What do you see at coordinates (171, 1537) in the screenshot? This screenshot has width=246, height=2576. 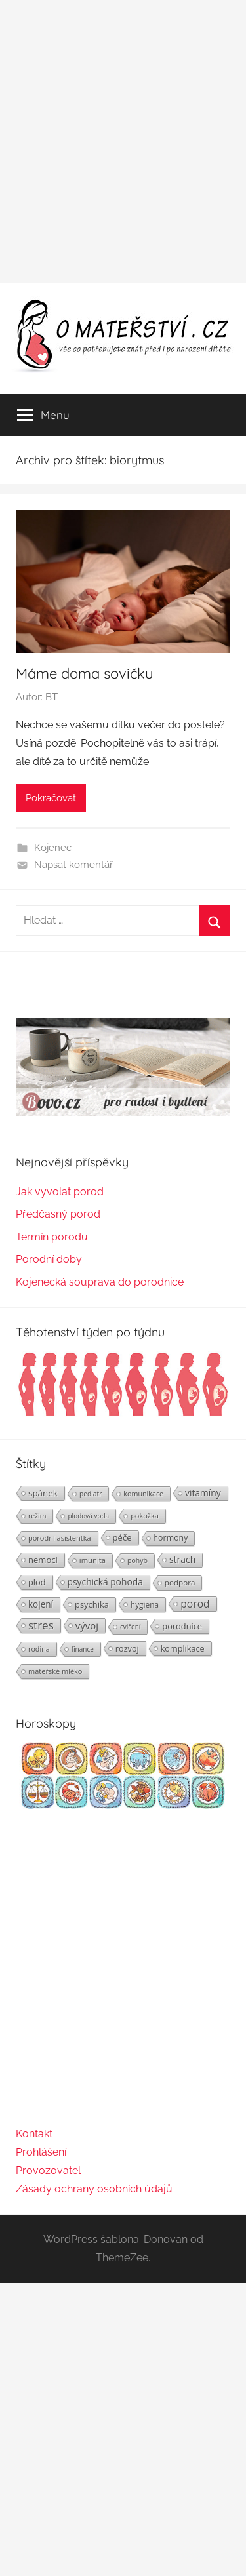 I see `hormony [hormony (30 položek)]` at bounding box center [171, 1537].